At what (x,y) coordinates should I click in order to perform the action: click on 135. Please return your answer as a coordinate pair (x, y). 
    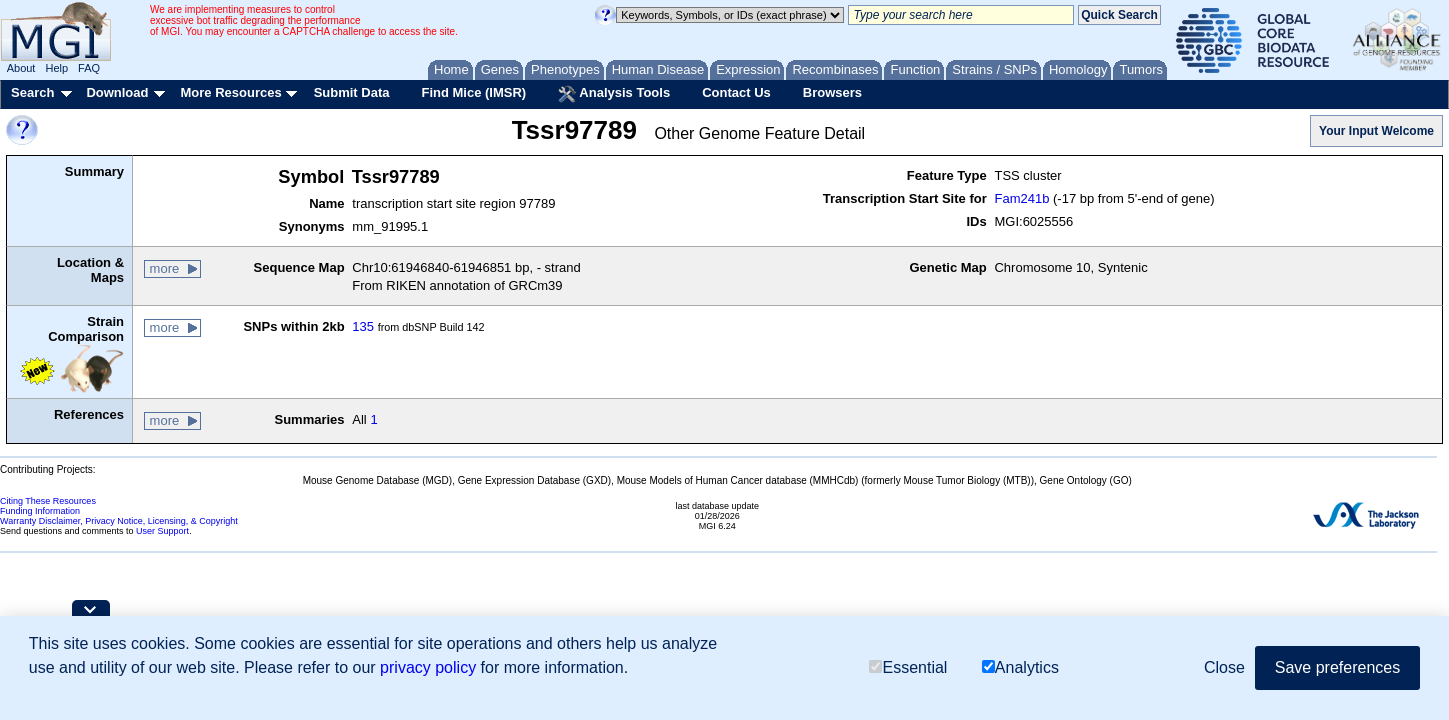
    Looking at the image, I should click on (363, 326).